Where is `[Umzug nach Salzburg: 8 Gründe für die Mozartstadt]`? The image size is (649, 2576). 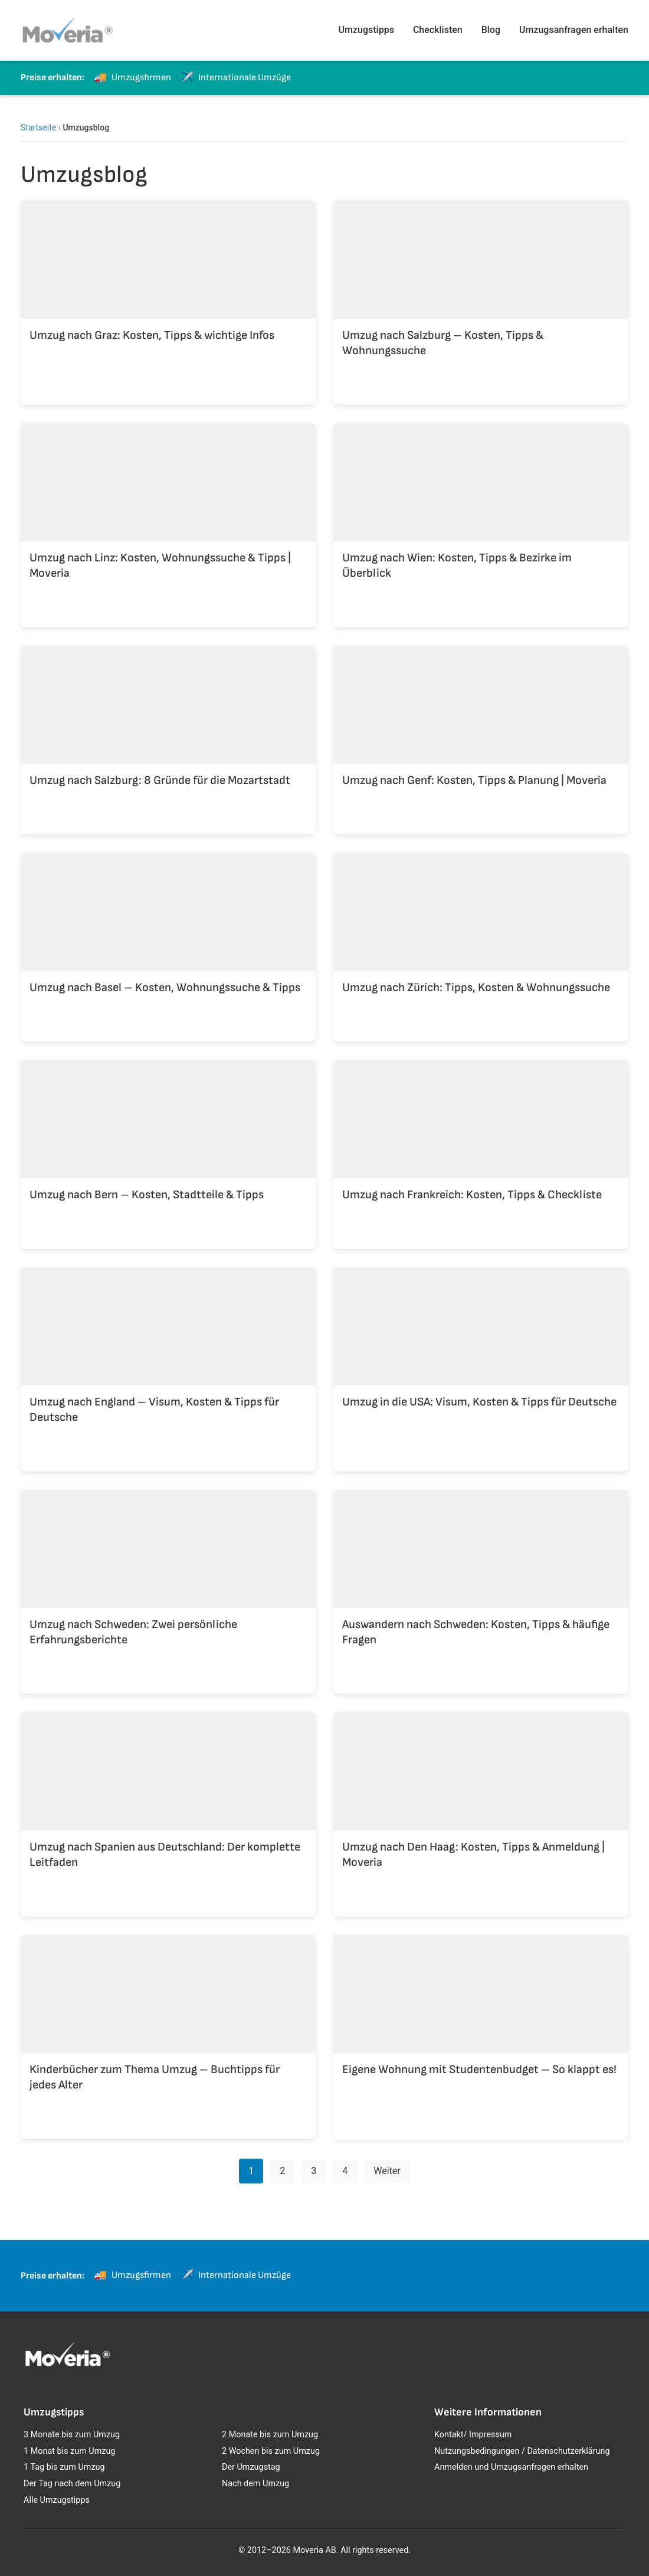 [Umzug nach Salzburg: 8 Gründe für die Mozartstadt] is located at coordinates (168, 731).